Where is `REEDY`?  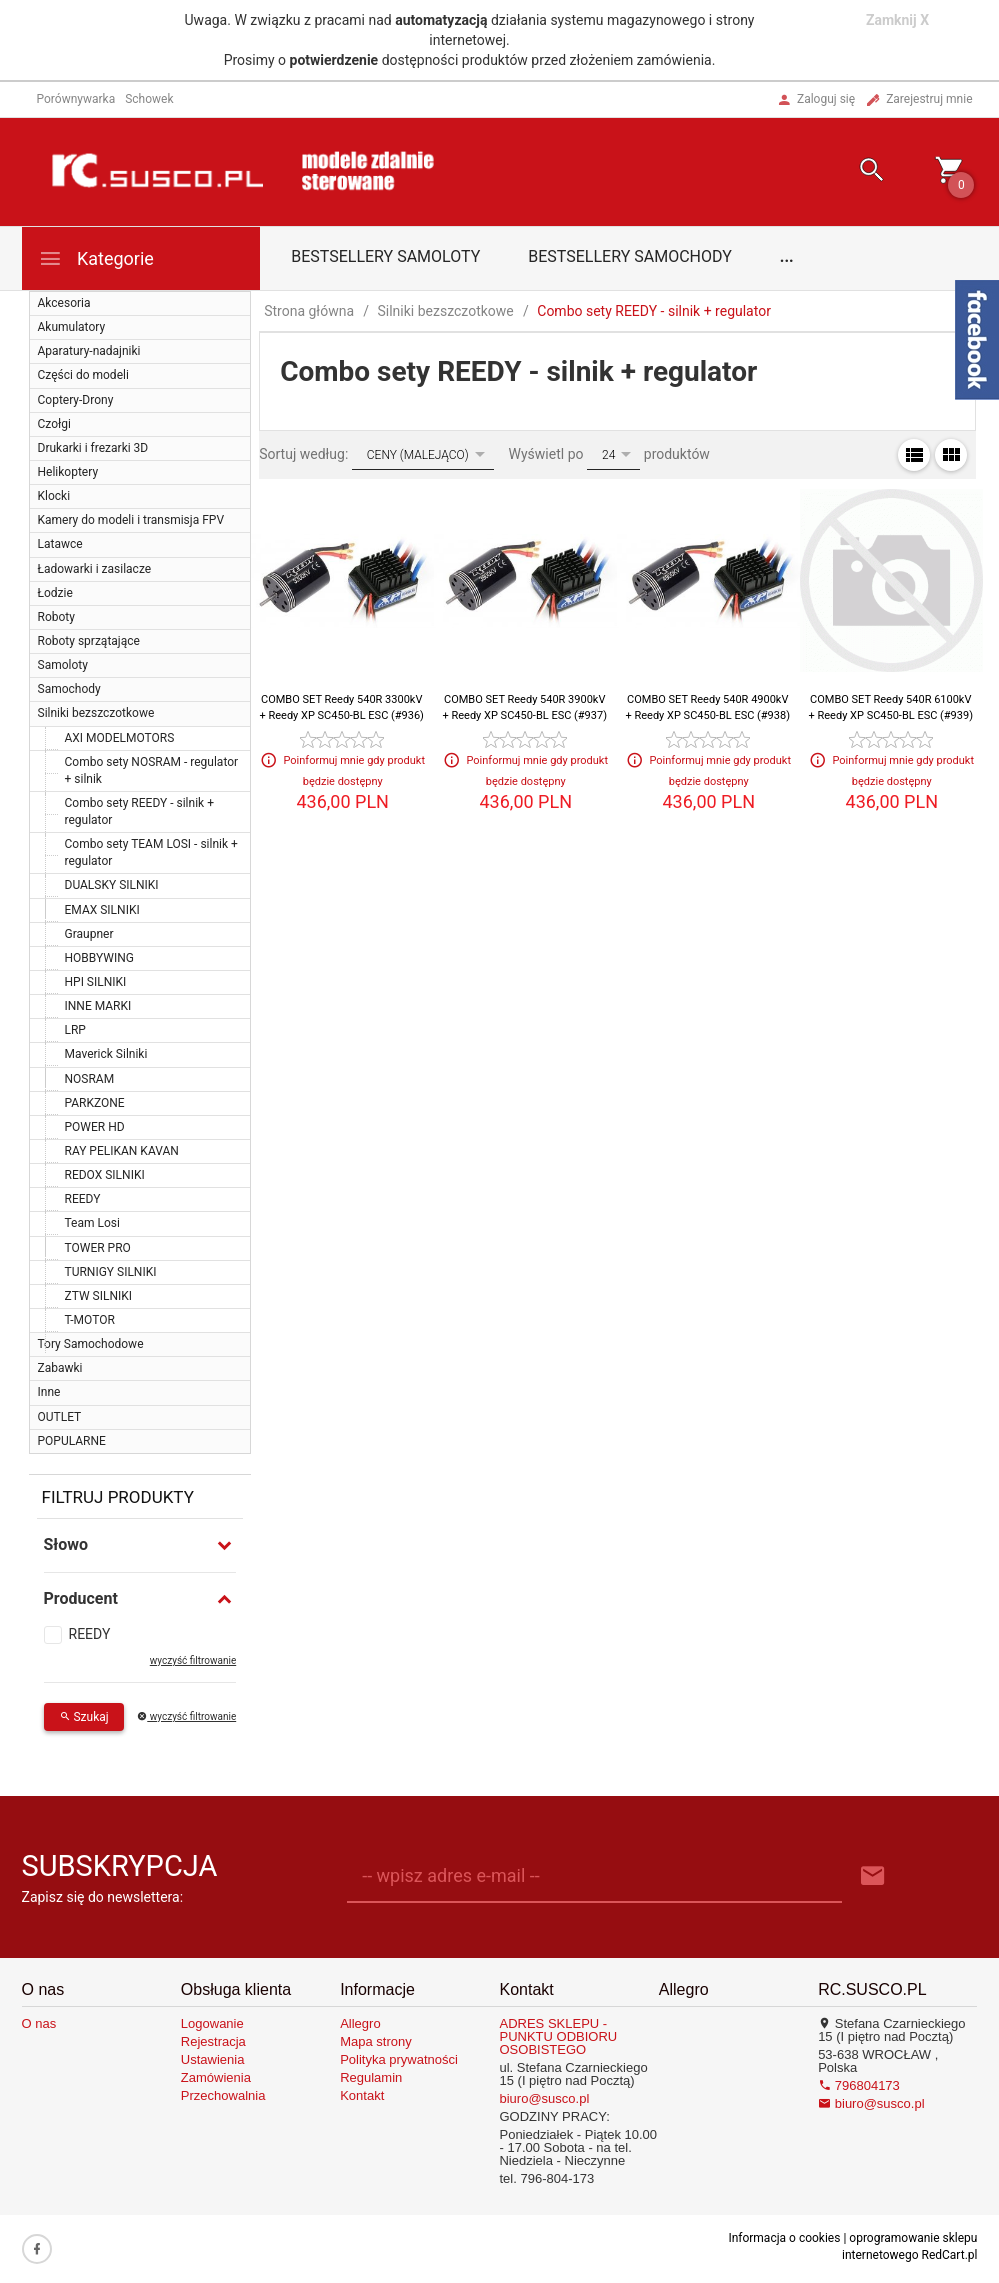 REEDY is located at coordinates (83, 1199).